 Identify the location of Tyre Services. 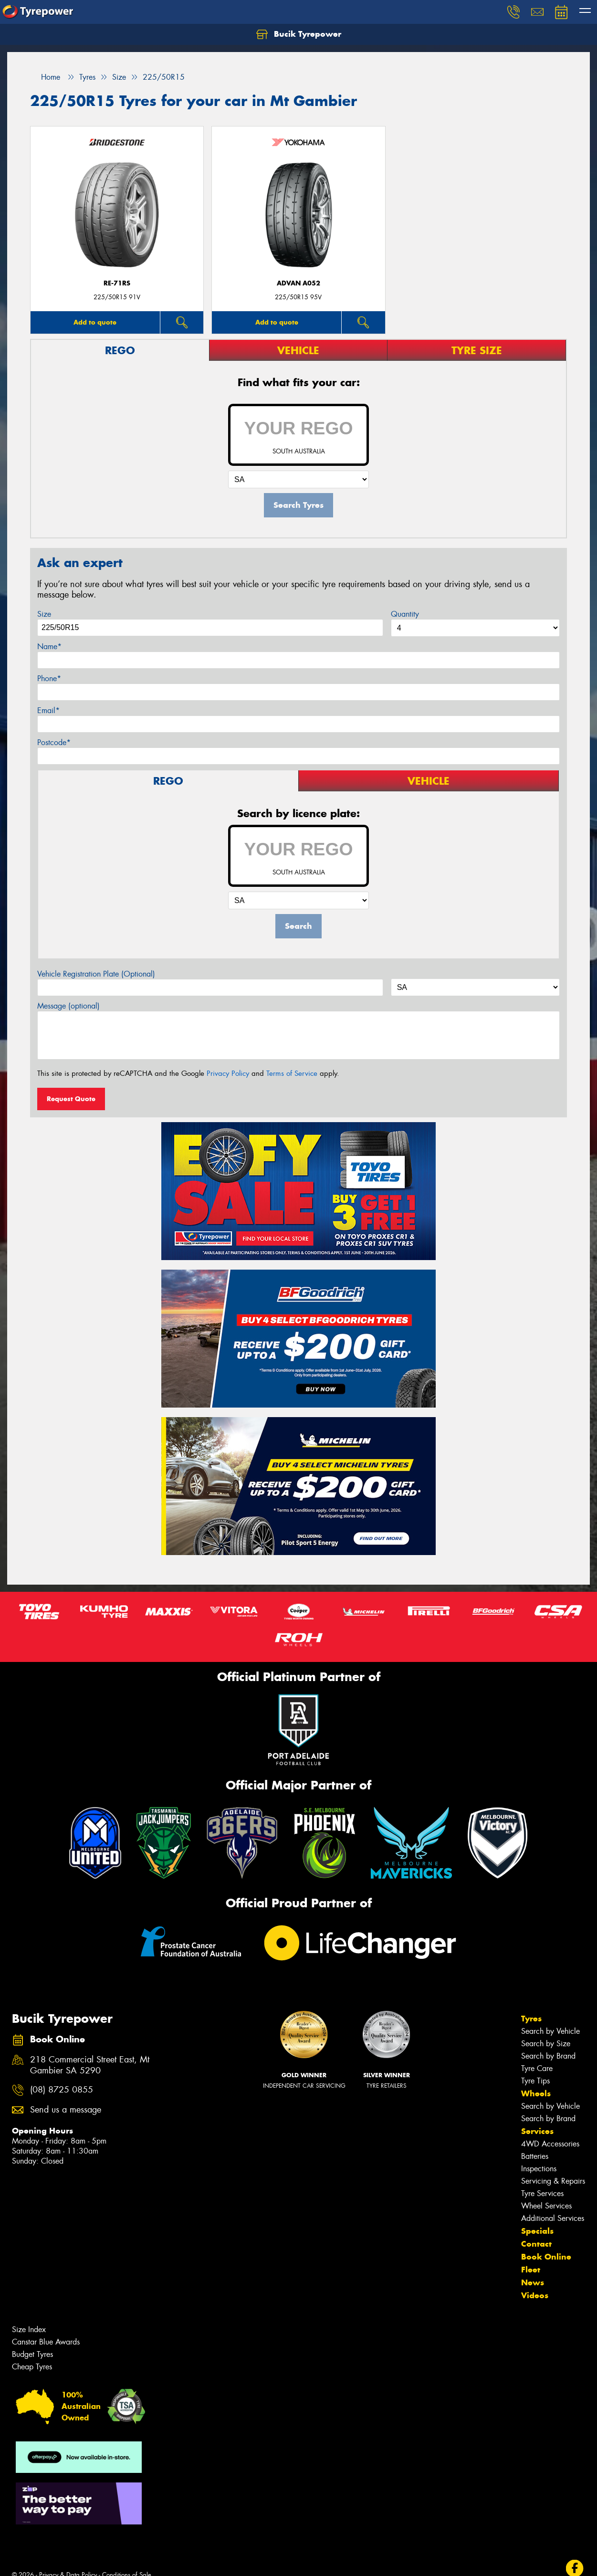
(542, 2193).